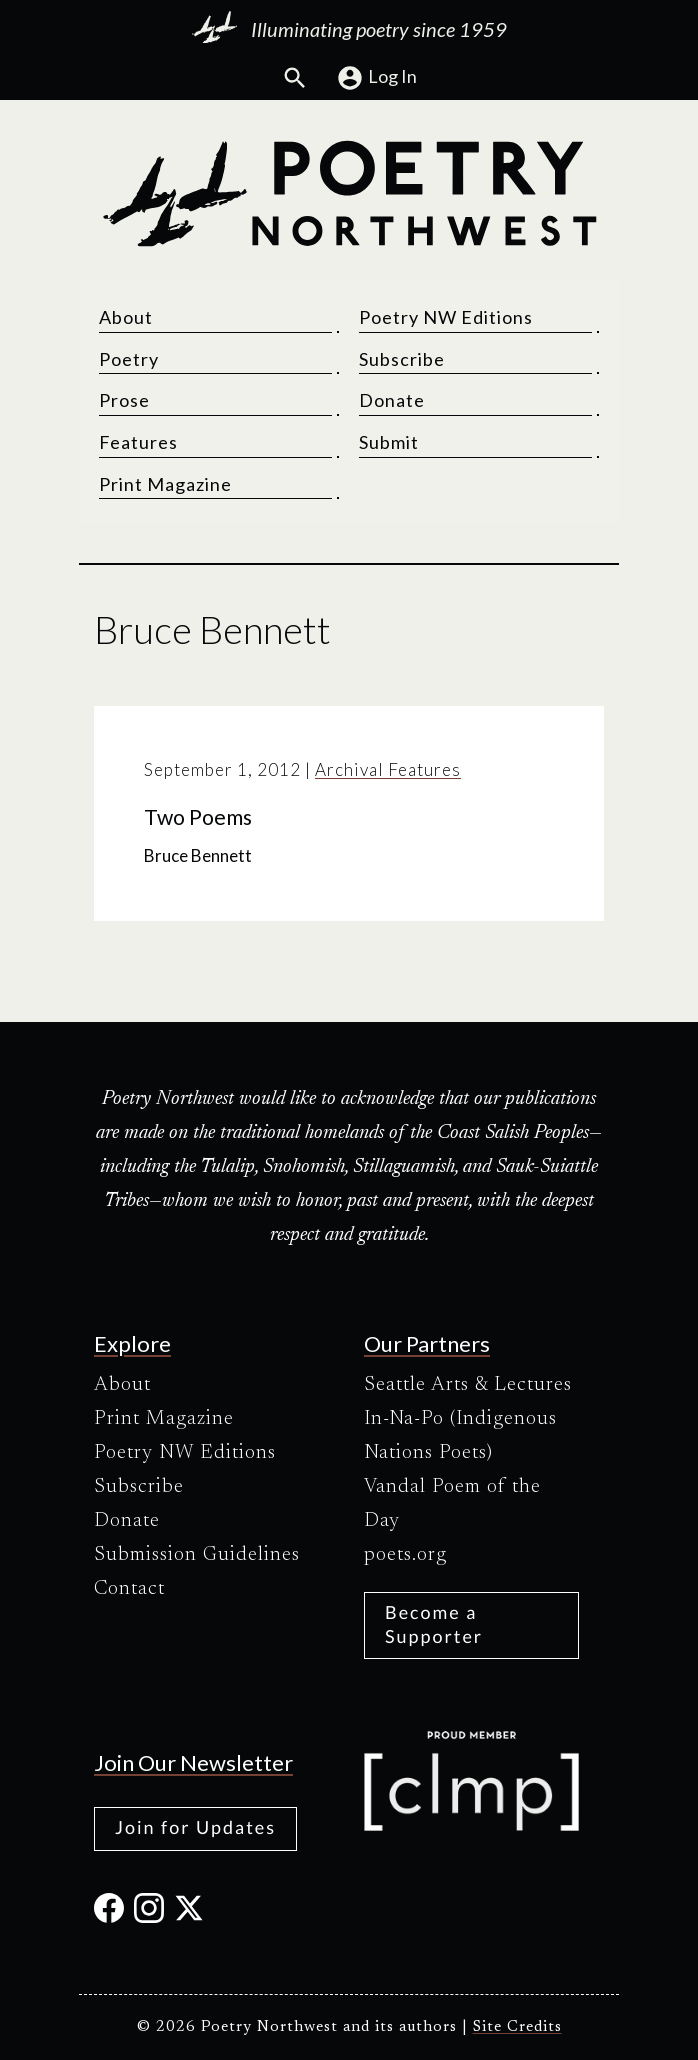 Image resolution: width=698 pixels, height=2060 pixels. What do you see at coordinates (198, 856) in the screenshot?
I see `Bruce Bennett` at bounding box center [198, 856].